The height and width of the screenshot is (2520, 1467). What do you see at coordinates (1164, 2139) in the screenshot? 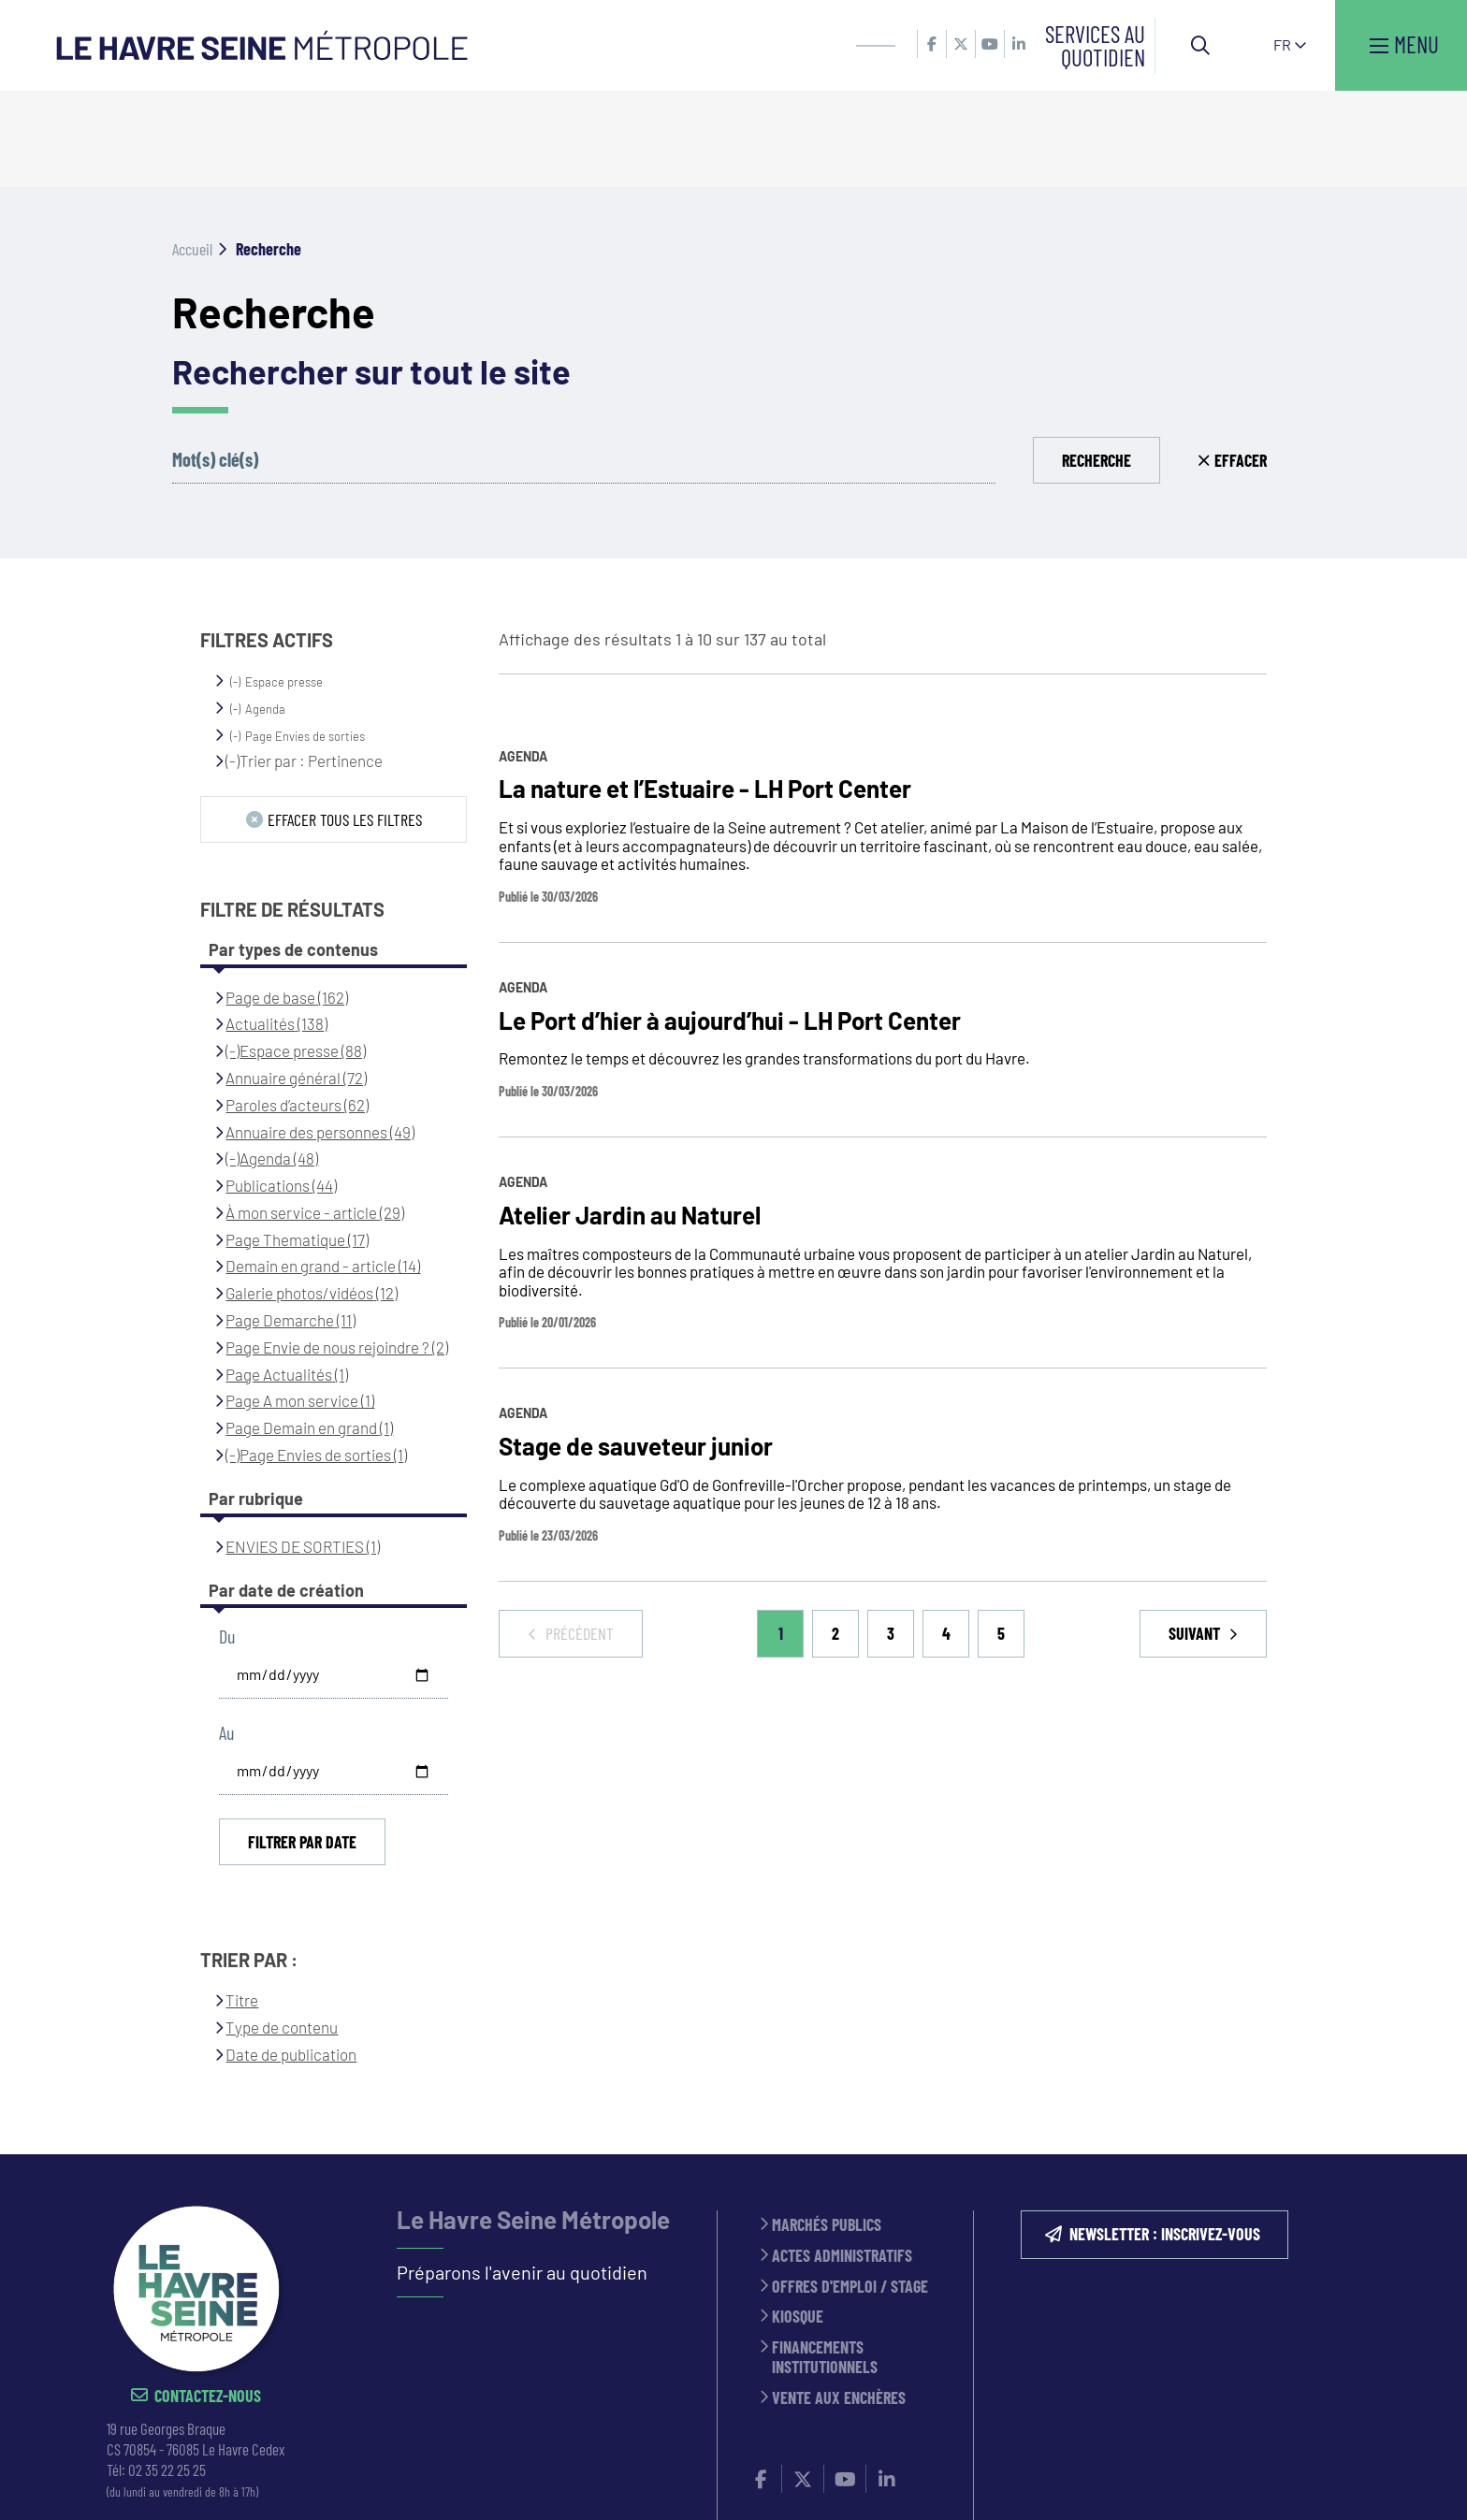
I see `NEWSLETTER : inscrivez-vous` at bounding box center [1164, 2139].